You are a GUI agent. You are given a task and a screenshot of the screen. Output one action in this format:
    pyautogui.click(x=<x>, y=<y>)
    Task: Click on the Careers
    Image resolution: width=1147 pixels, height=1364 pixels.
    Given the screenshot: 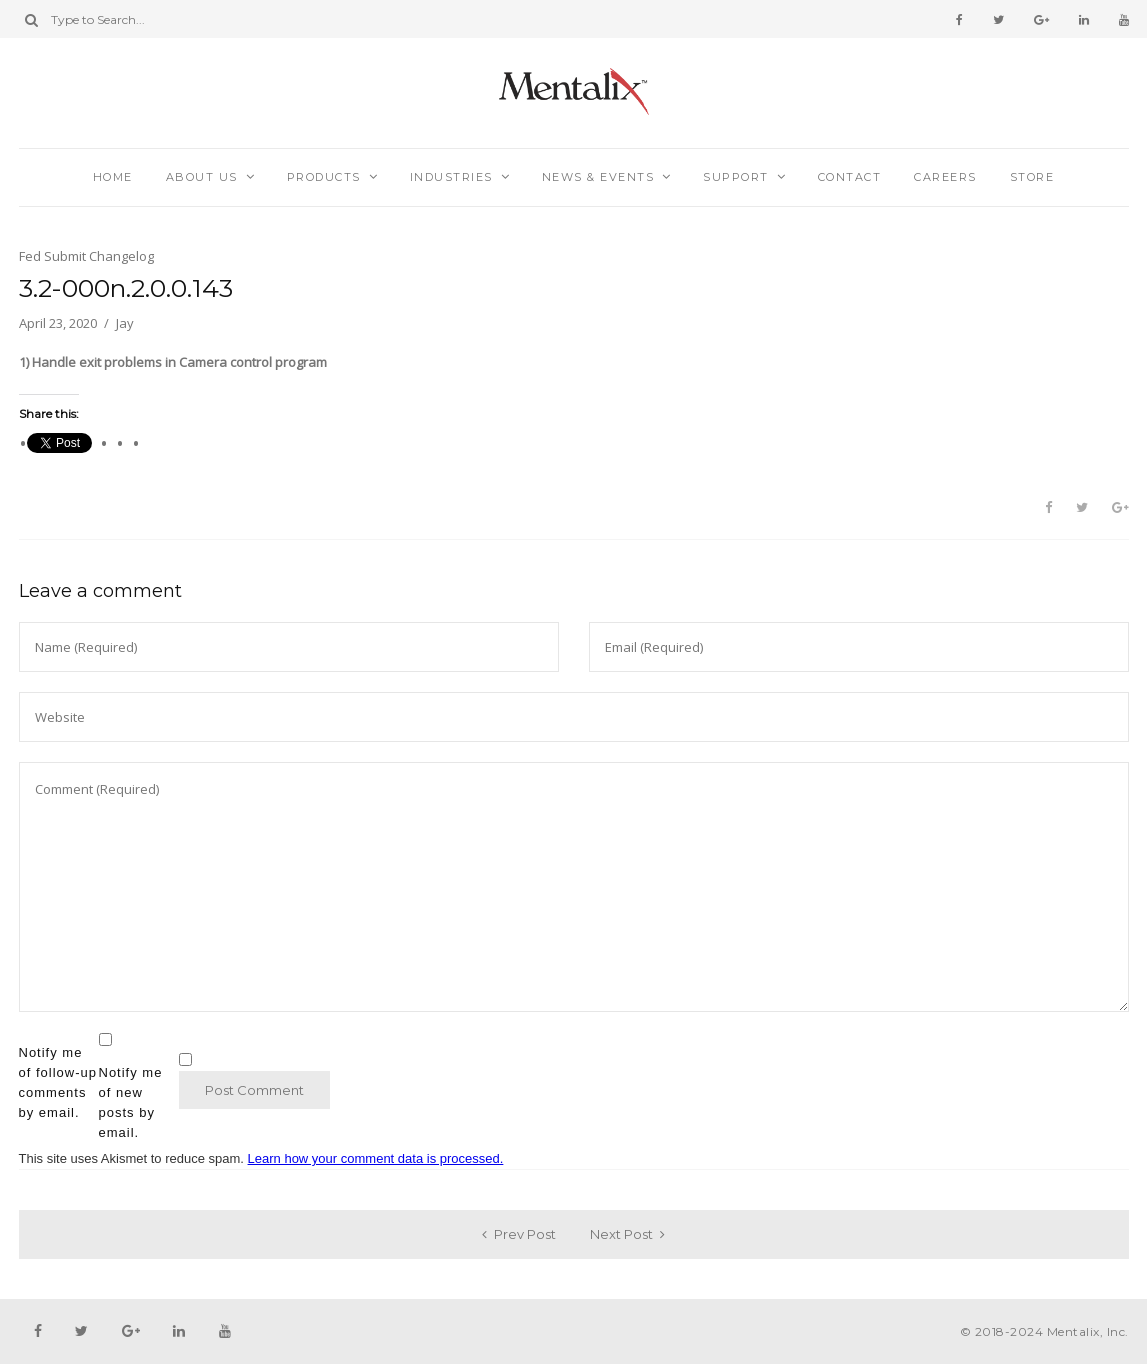 What is the action you would take?
    pyautogui.click(x=945, y=177)
    